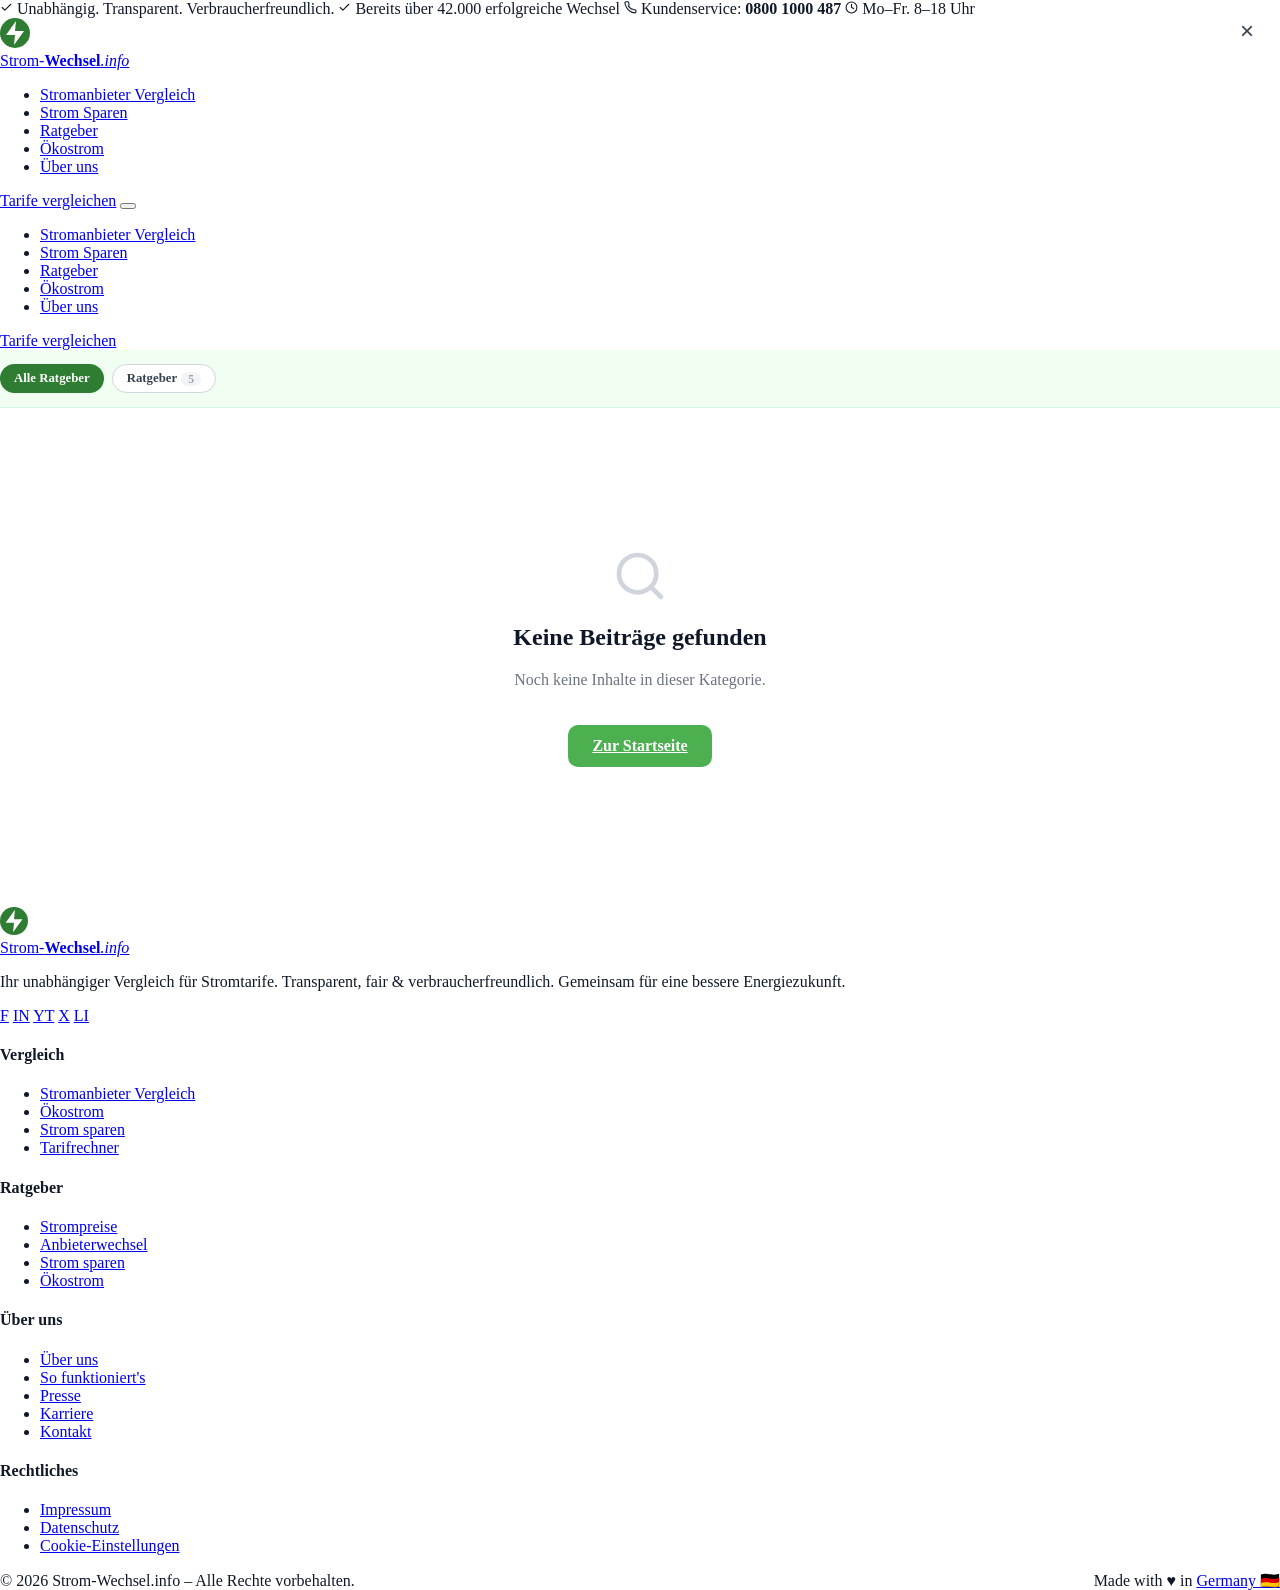 The image size is (1280, 1590). I want to click on Impressum, so click(75, 1509).